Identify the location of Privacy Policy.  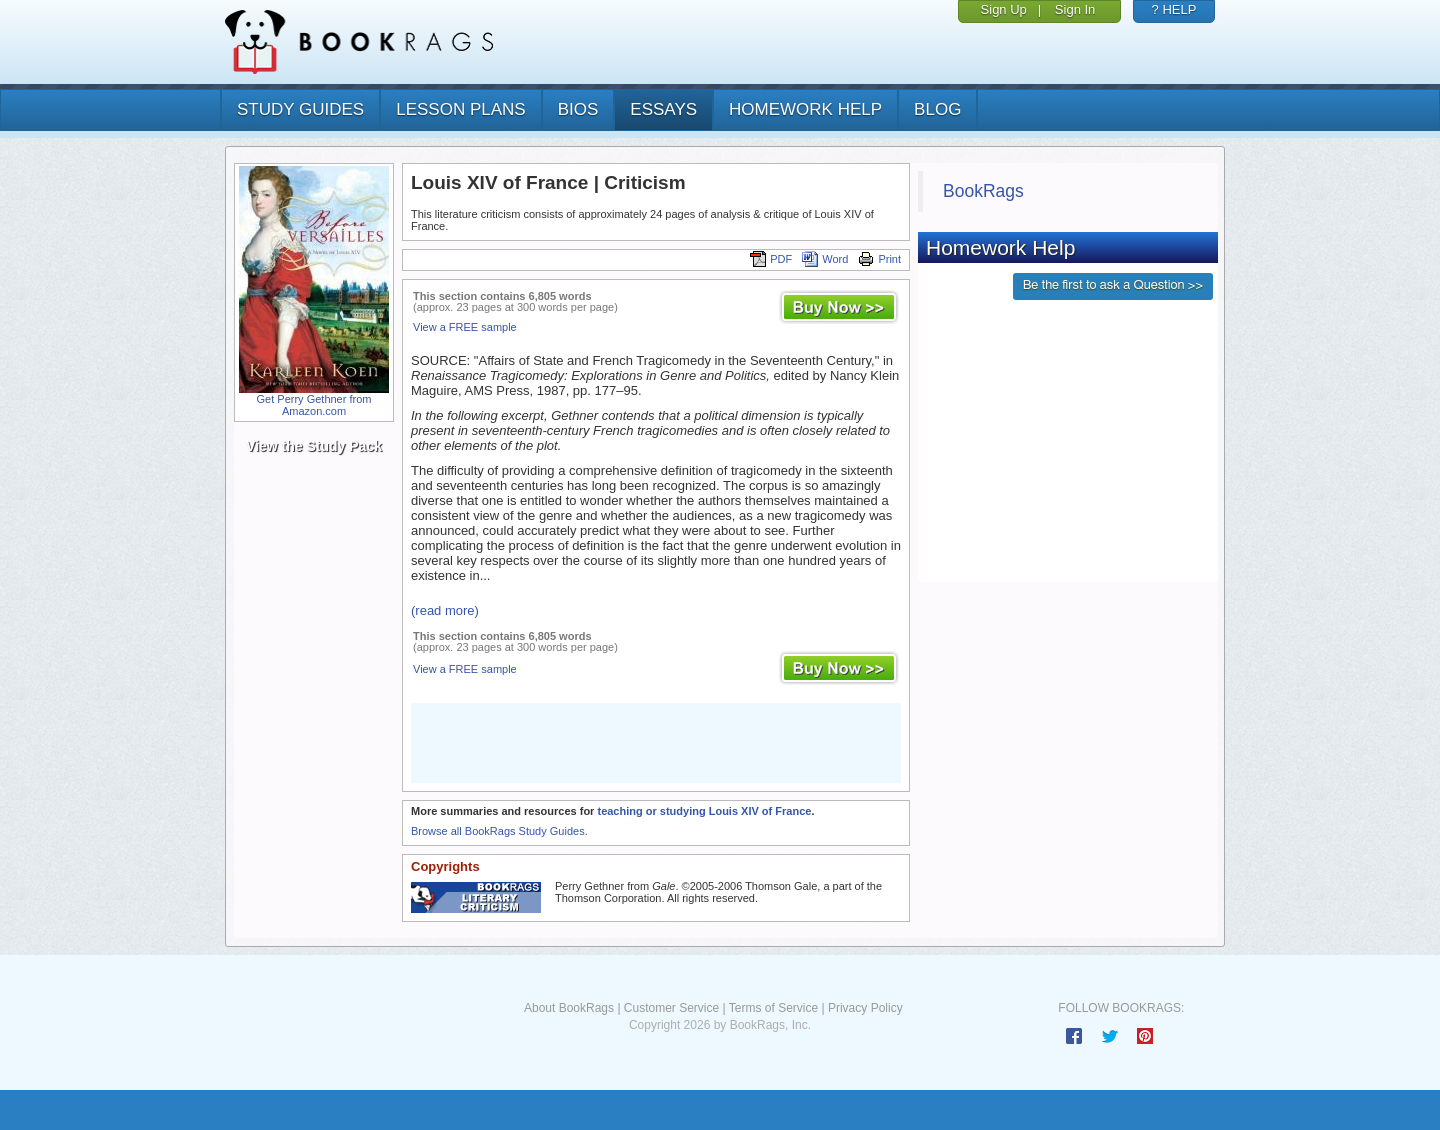
(865, 1008).